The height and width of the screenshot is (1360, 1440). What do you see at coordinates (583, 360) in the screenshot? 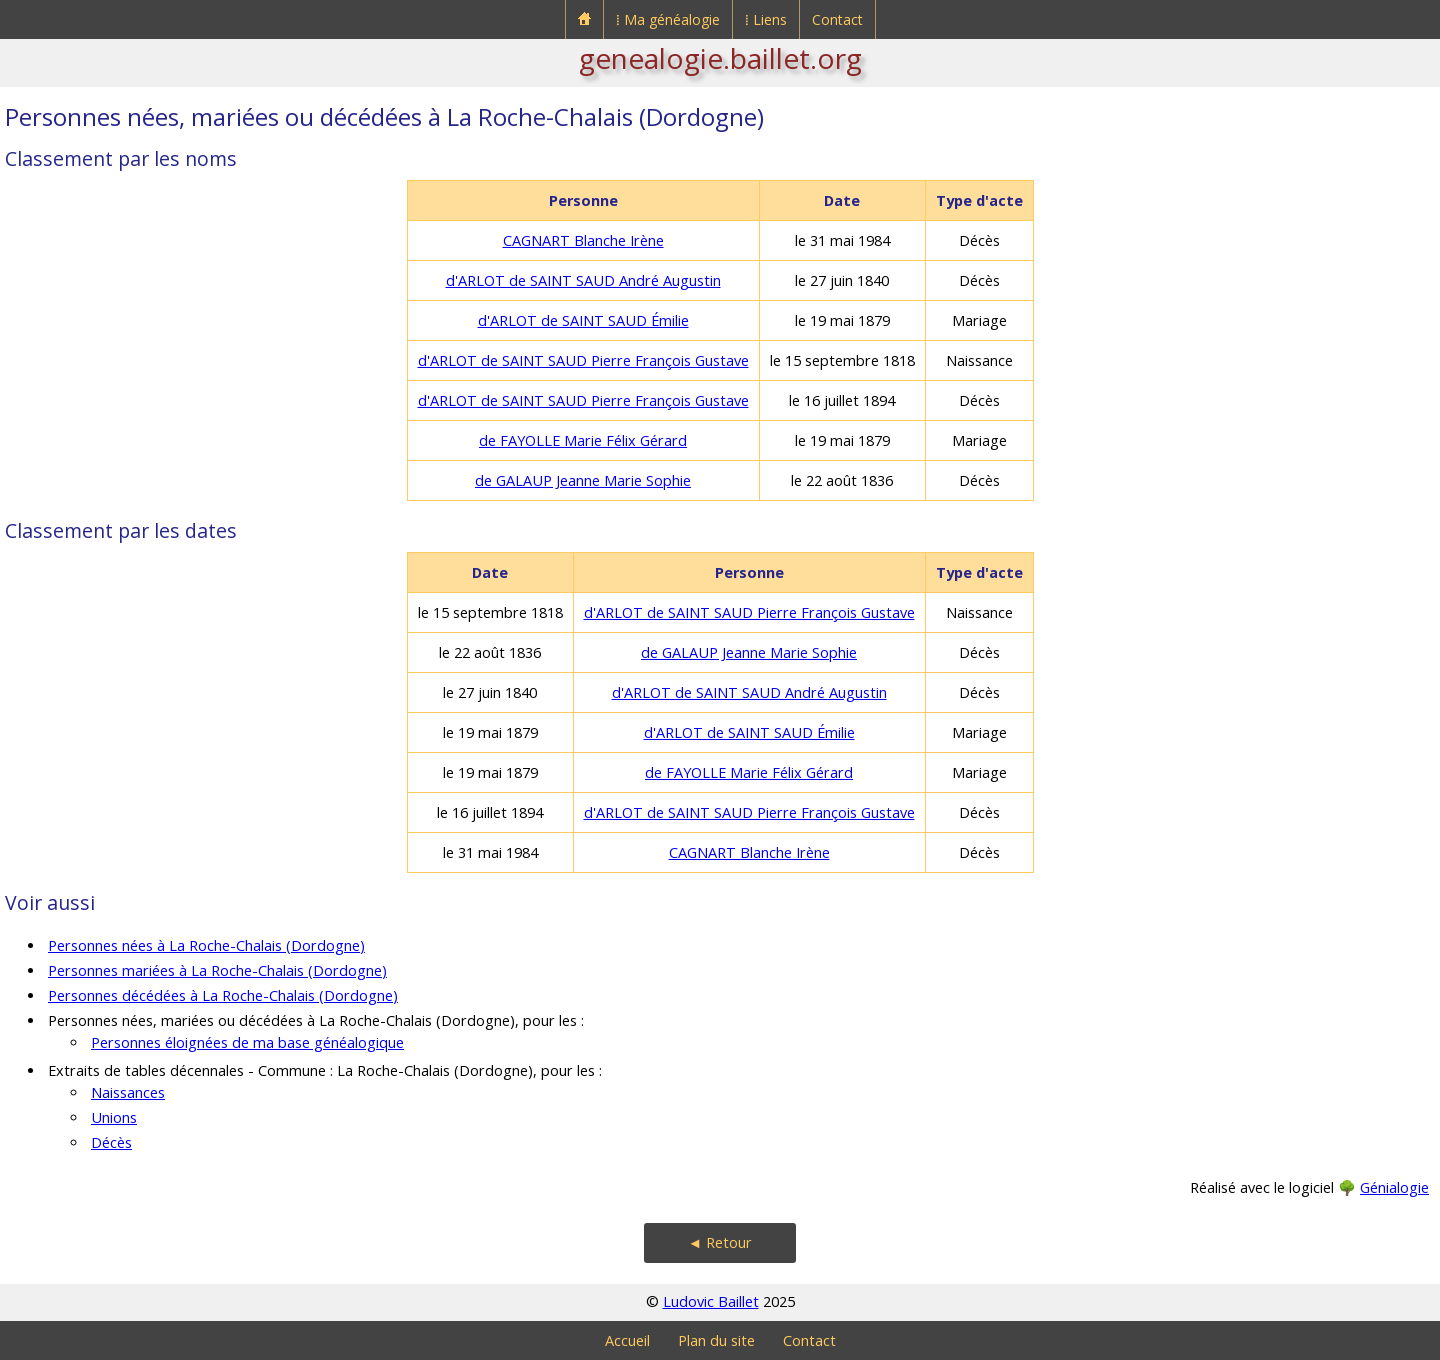
I see `d'ARLOT de SAINT SAUD Pierre François Gustave` at bounding box center [583, 360].